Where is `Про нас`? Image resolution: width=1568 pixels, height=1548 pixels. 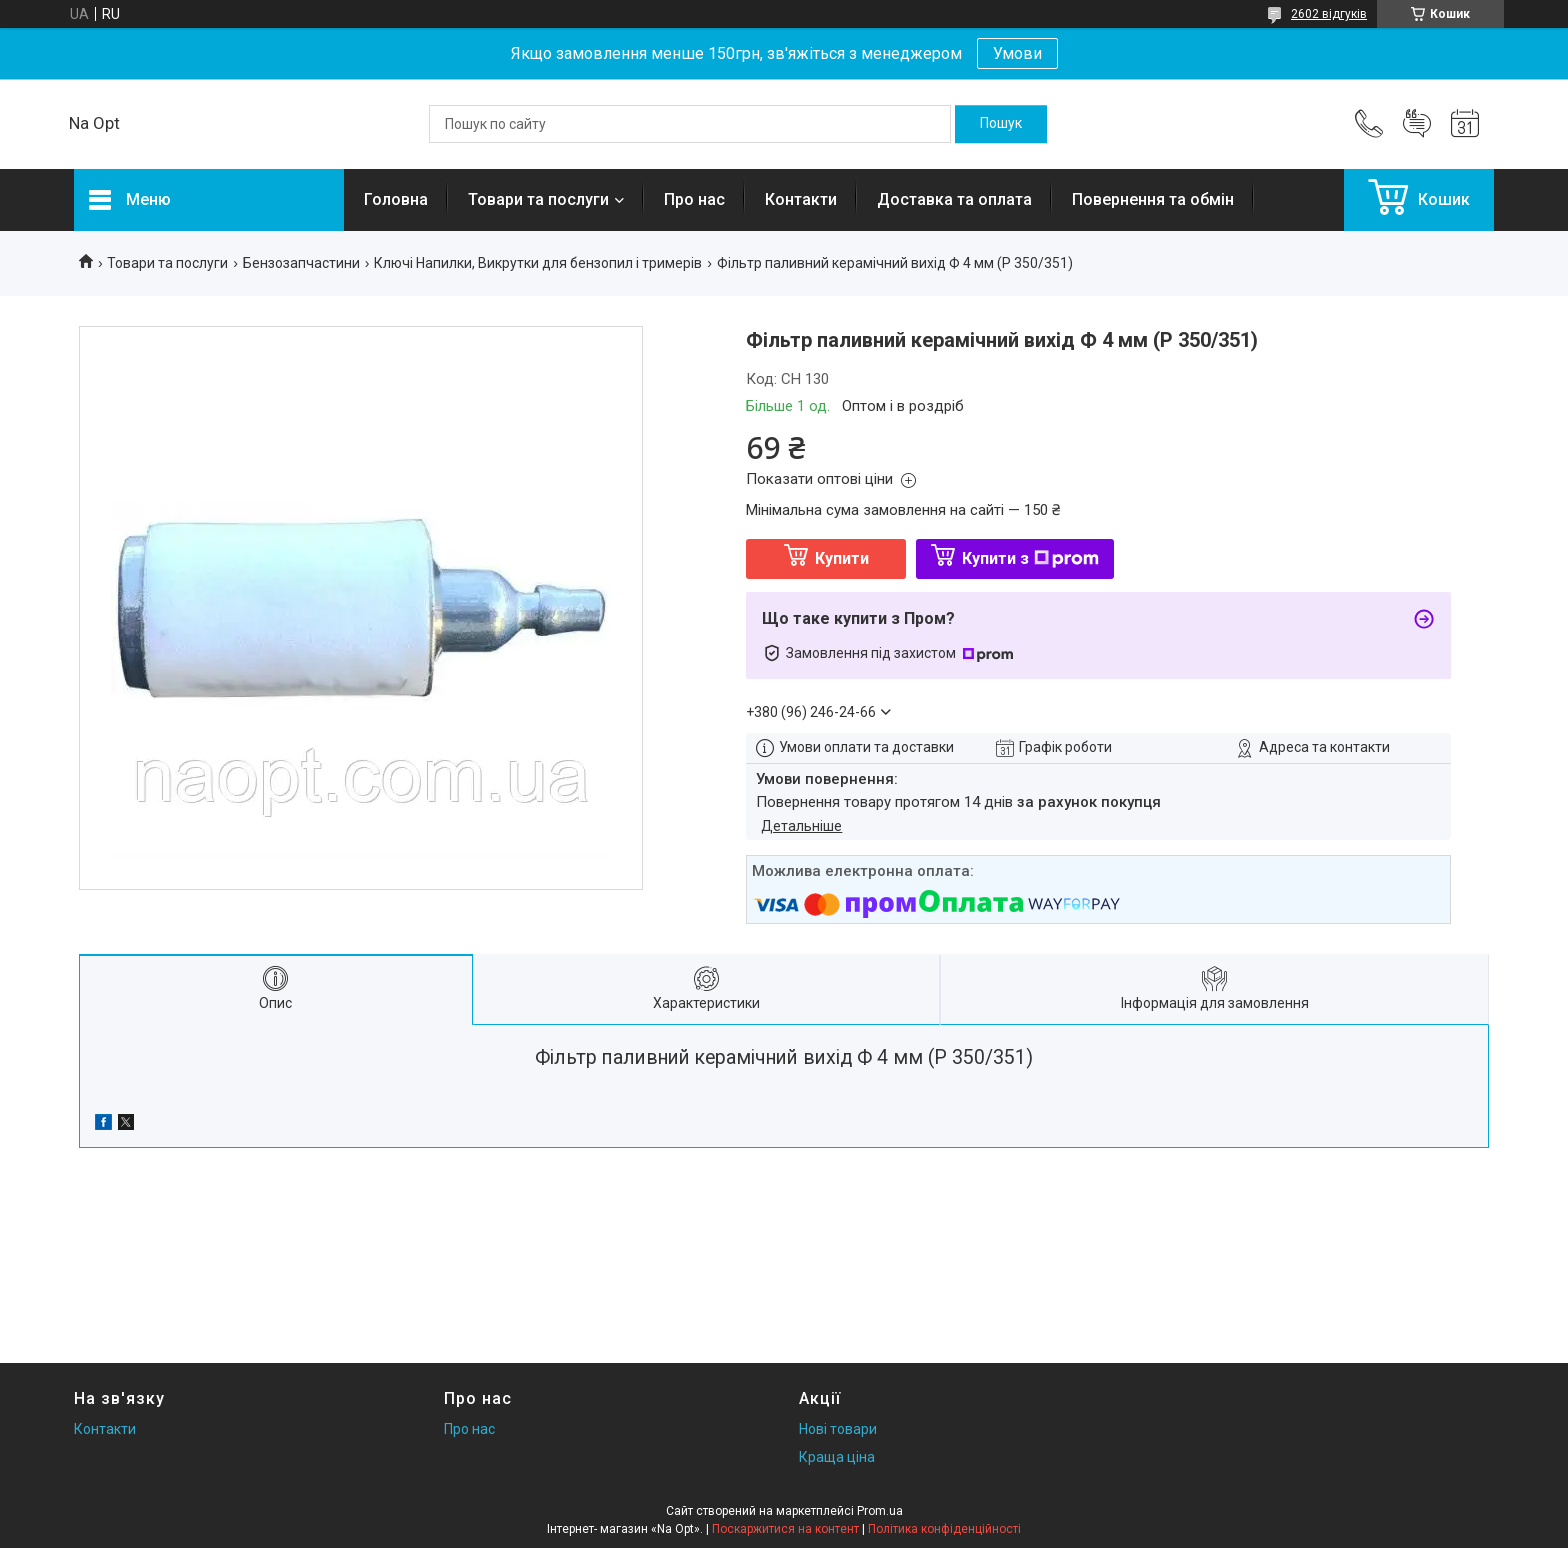
Про нас is located at coordinates (694, 199).